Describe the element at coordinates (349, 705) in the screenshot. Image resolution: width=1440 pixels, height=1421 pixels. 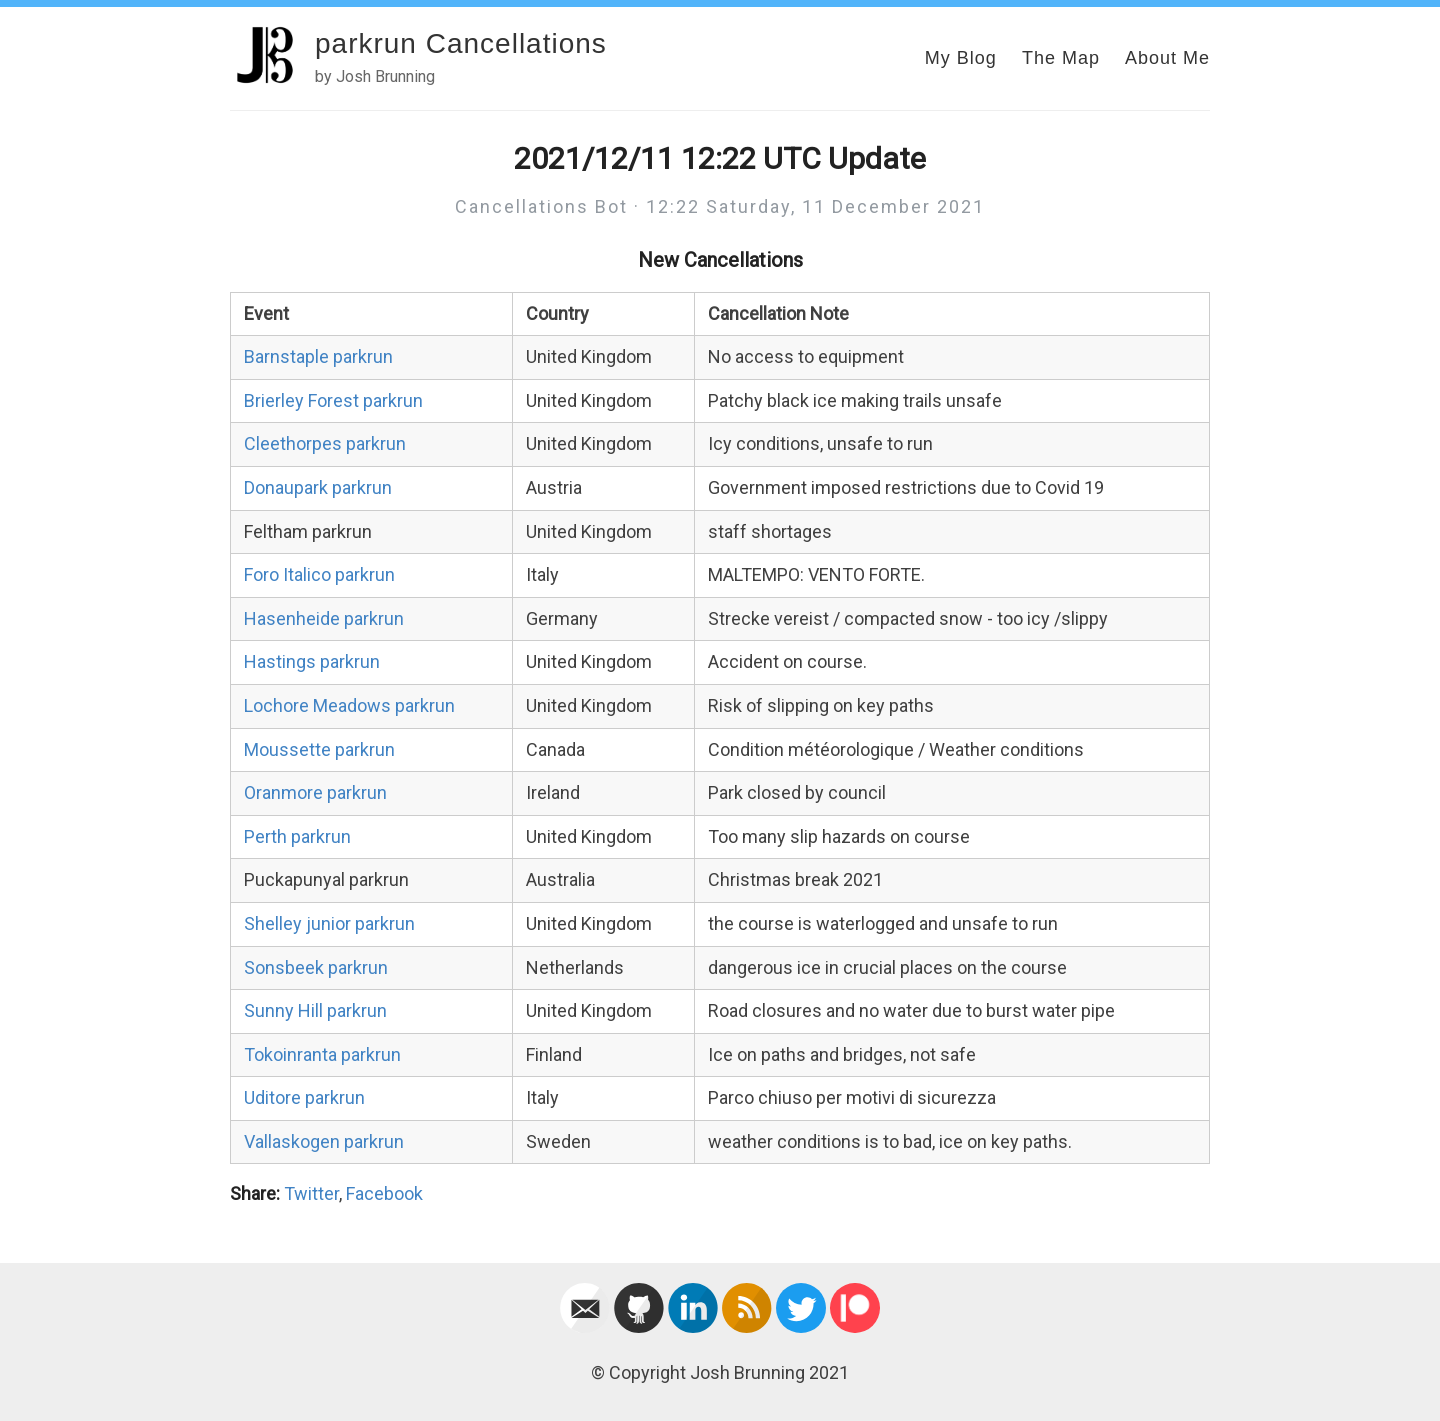
I see `Lochore Meadows parkrun` at that location.